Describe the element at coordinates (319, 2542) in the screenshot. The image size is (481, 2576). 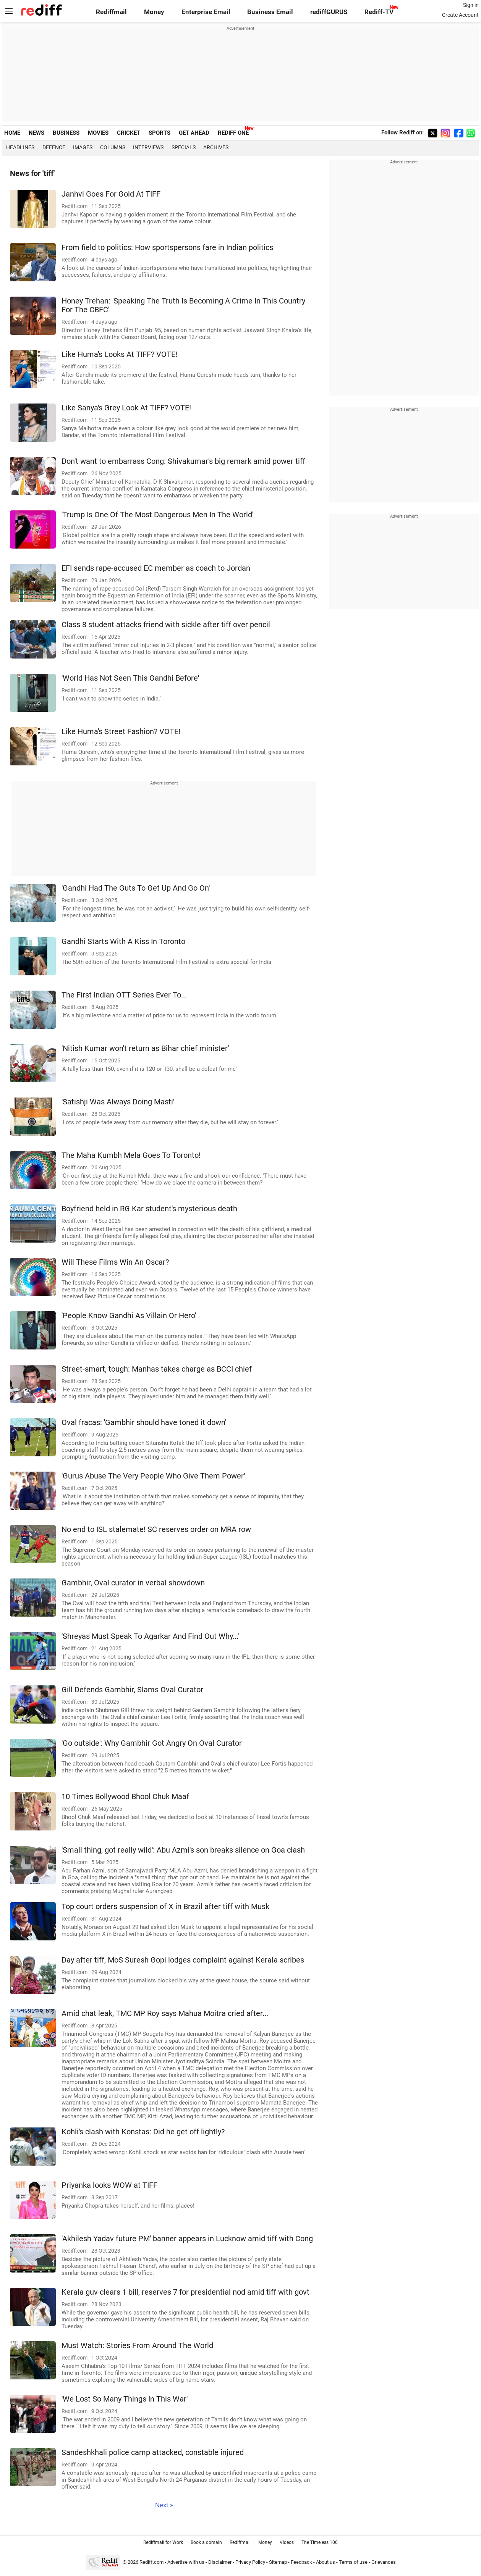
I see `The Timeless 100` at that location.